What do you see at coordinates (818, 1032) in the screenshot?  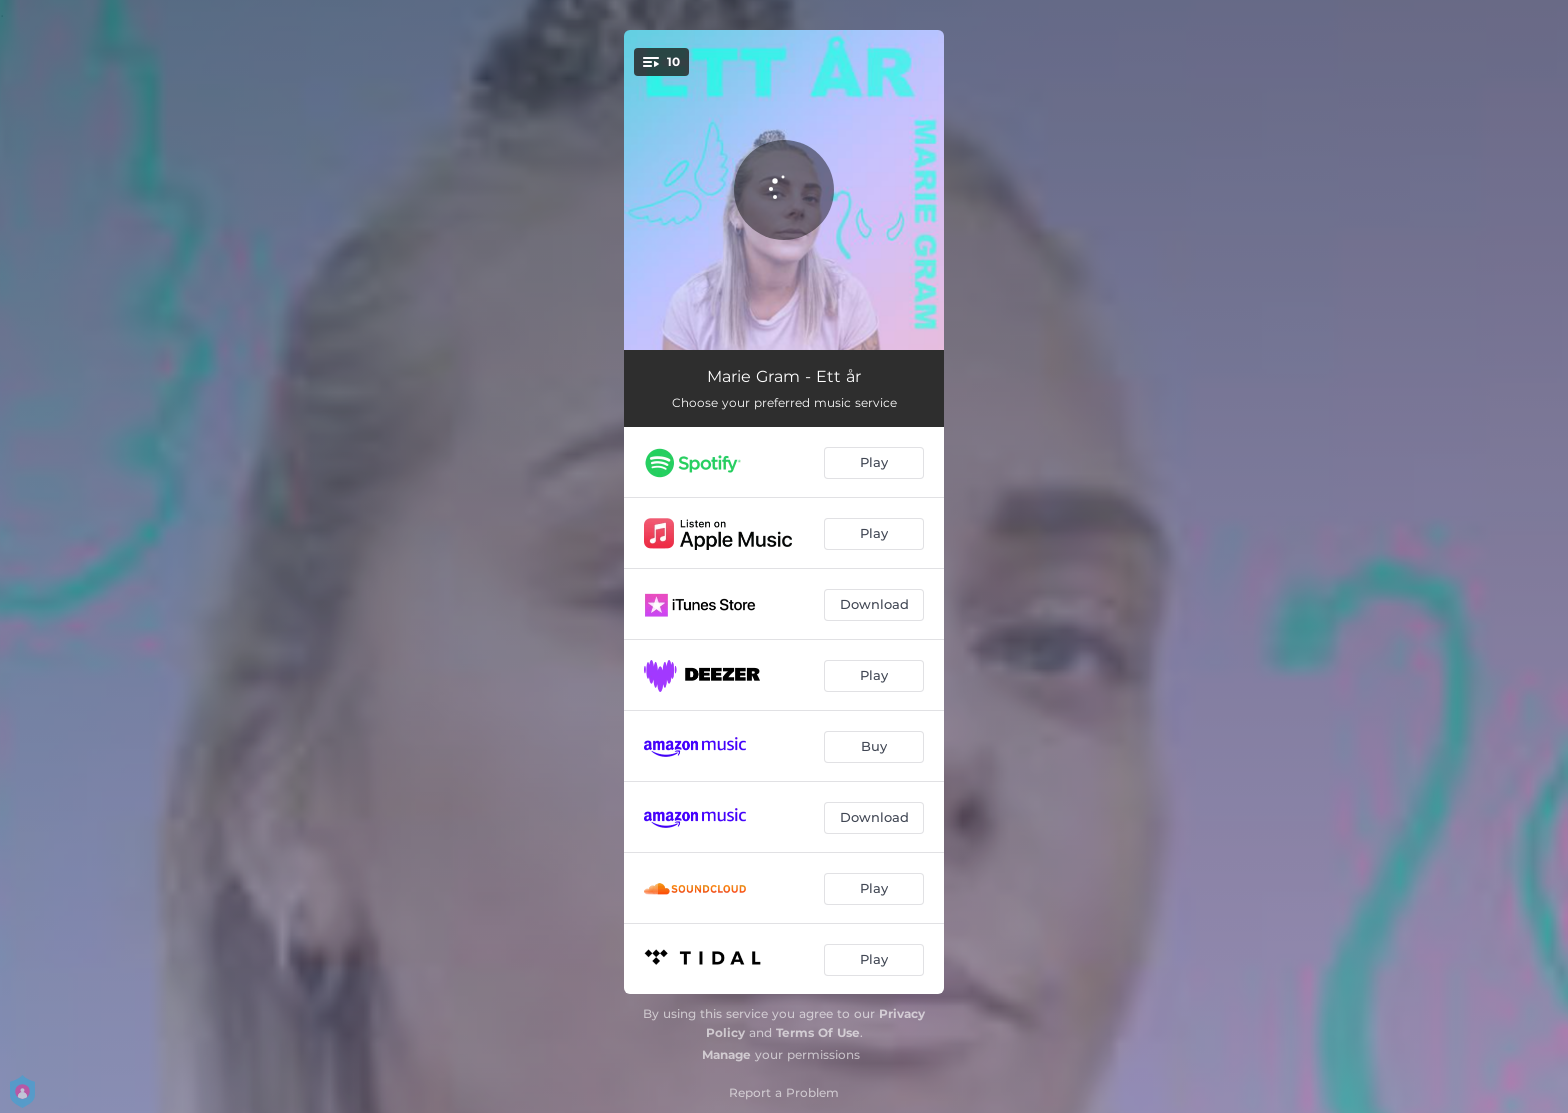 I see `Terms Of Use` at bounding box center [818, 1032].